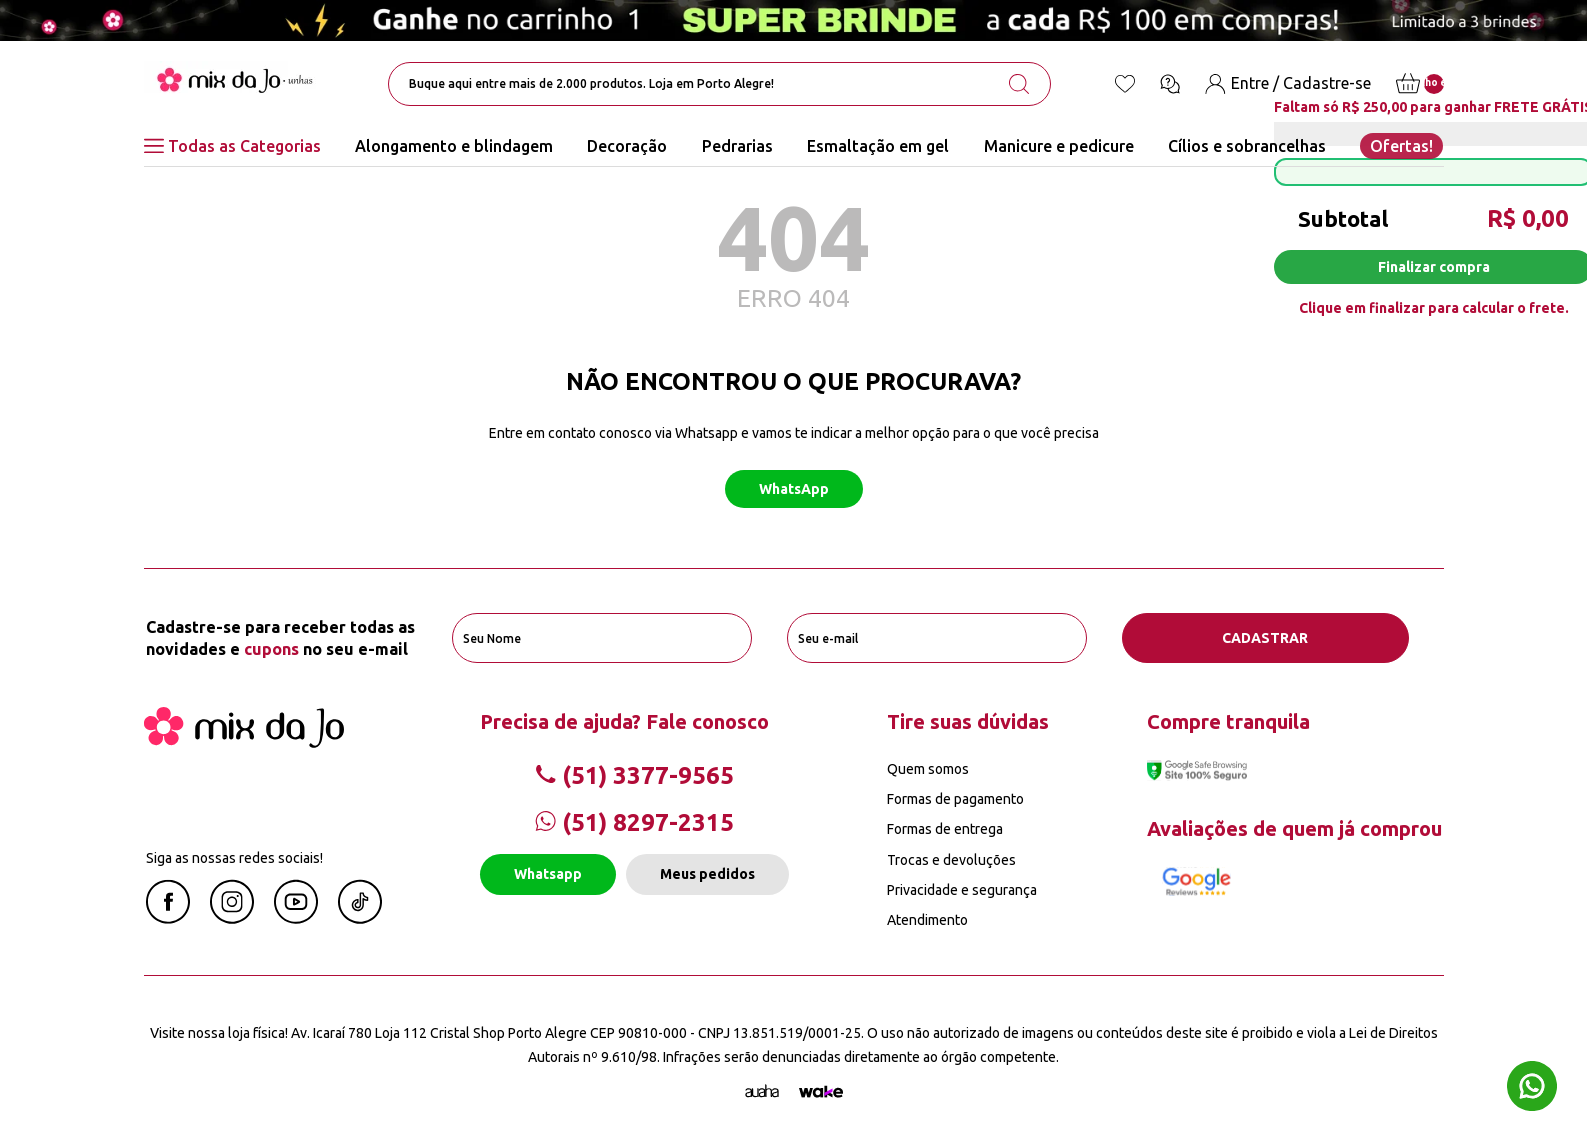 The height and width of the screenshot is (1146, 1587). I want to click on Ofertas!, so click(1401, 146).